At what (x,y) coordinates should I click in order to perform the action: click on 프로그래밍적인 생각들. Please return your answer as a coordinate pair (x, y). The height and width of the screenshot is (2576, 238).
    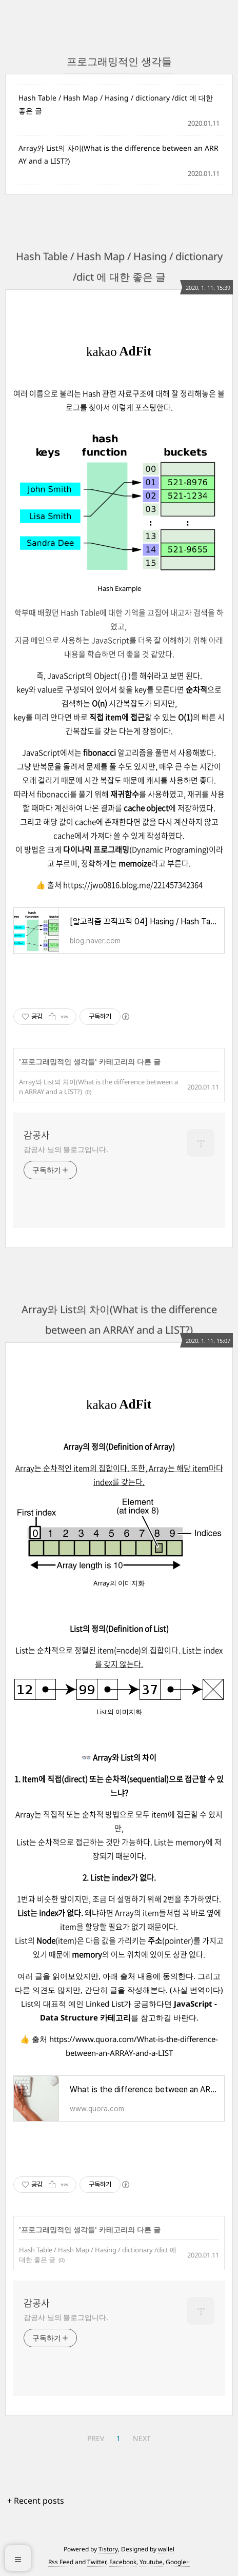
    Looking at the image, I should click on (58, 1061).